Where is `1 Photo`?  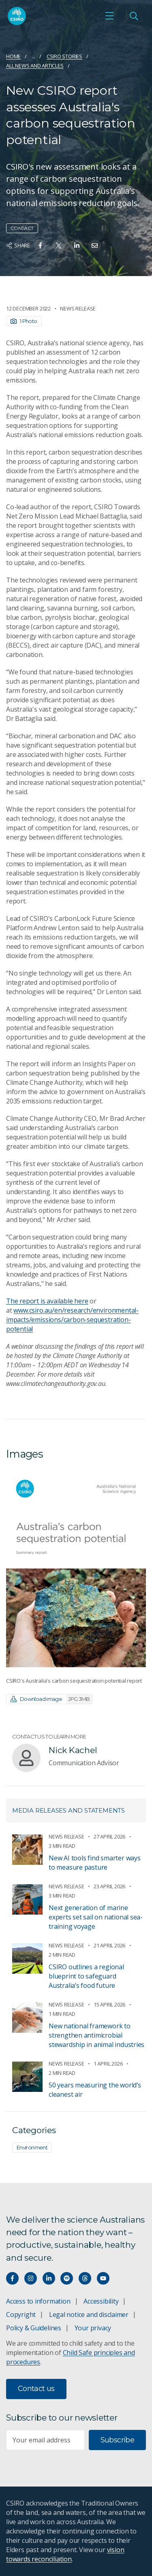 1 Photo is located at coordinates (24, 321).